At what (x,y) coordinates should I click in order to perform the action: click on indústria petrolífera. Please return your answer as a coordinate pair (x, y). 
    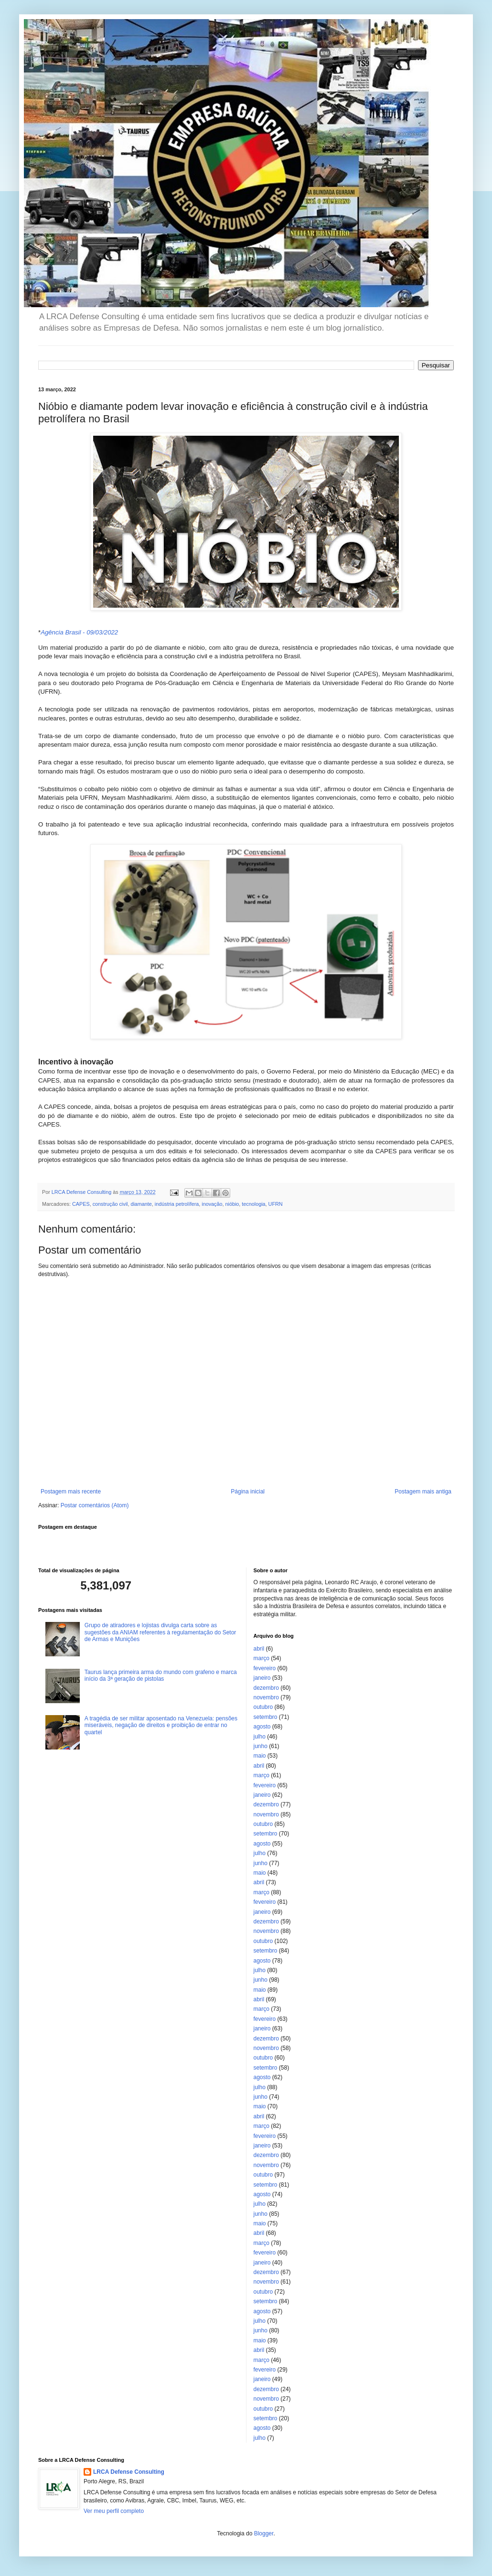
    Looking at the image, I should click on (177, 1204).